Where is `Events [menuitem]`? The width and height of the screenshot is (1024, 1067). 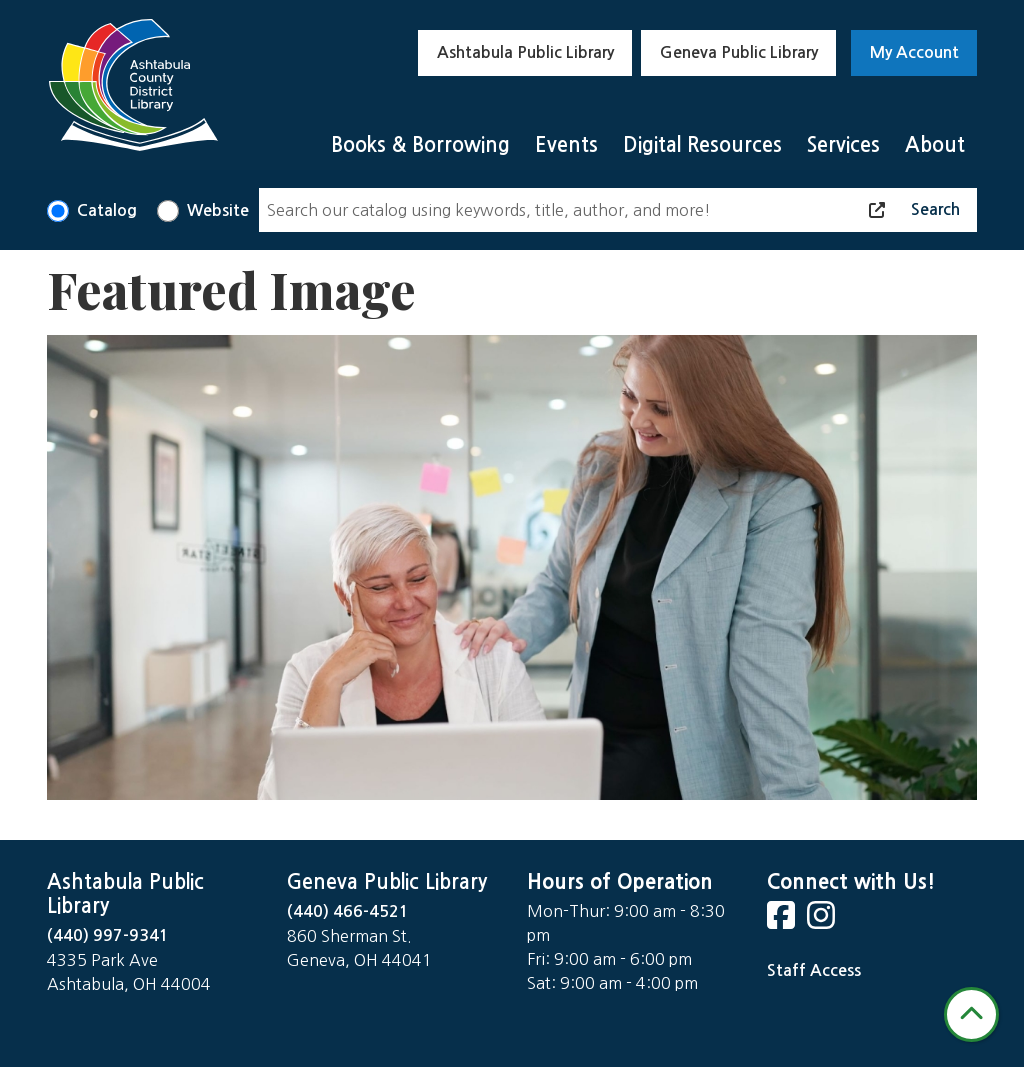 Events [menuitem] is located at coordinates (566, 145).